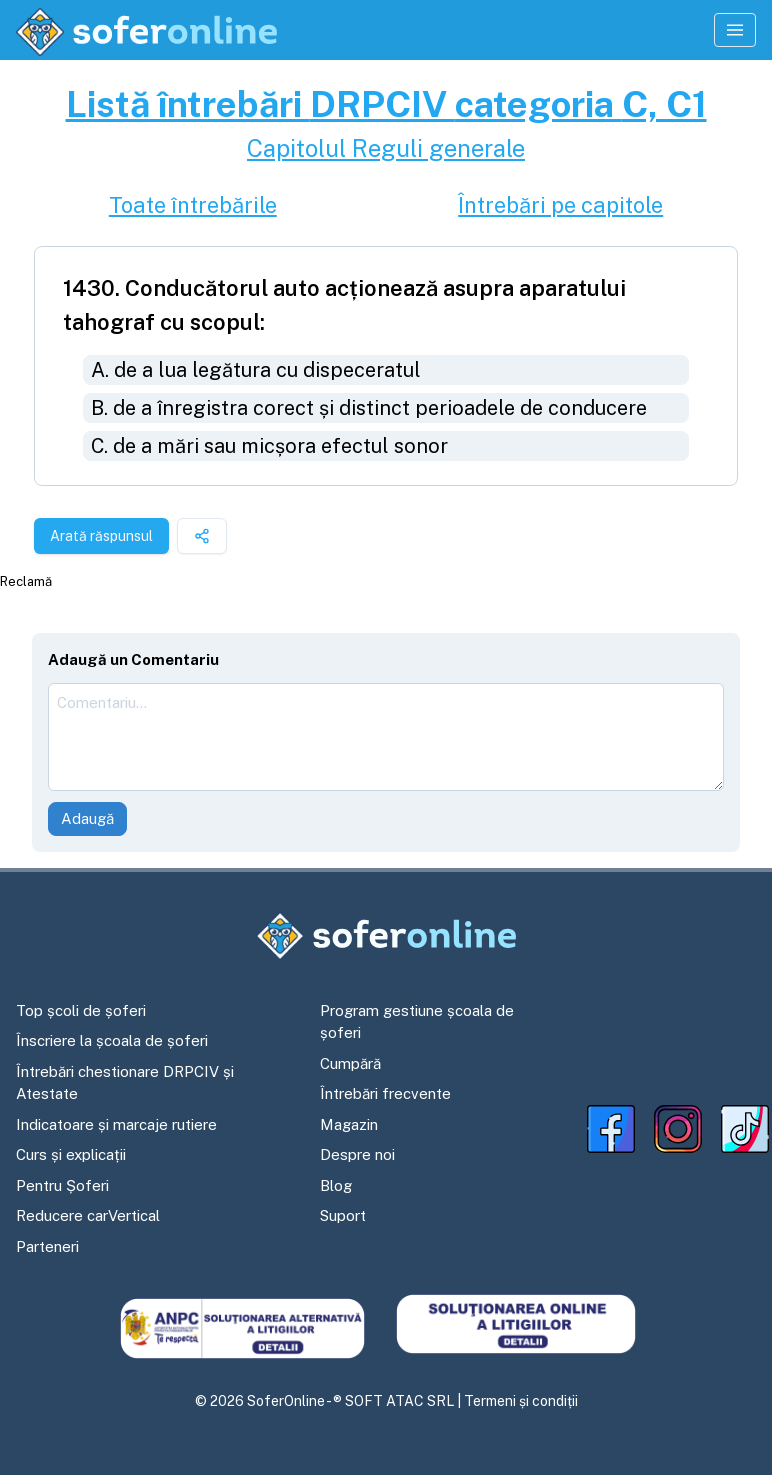 The width and height of the screenshot is (772, 1475). Describe the element at coordinates (101, 536) in the screenshot. I see `Arată răspunsul` at that location.